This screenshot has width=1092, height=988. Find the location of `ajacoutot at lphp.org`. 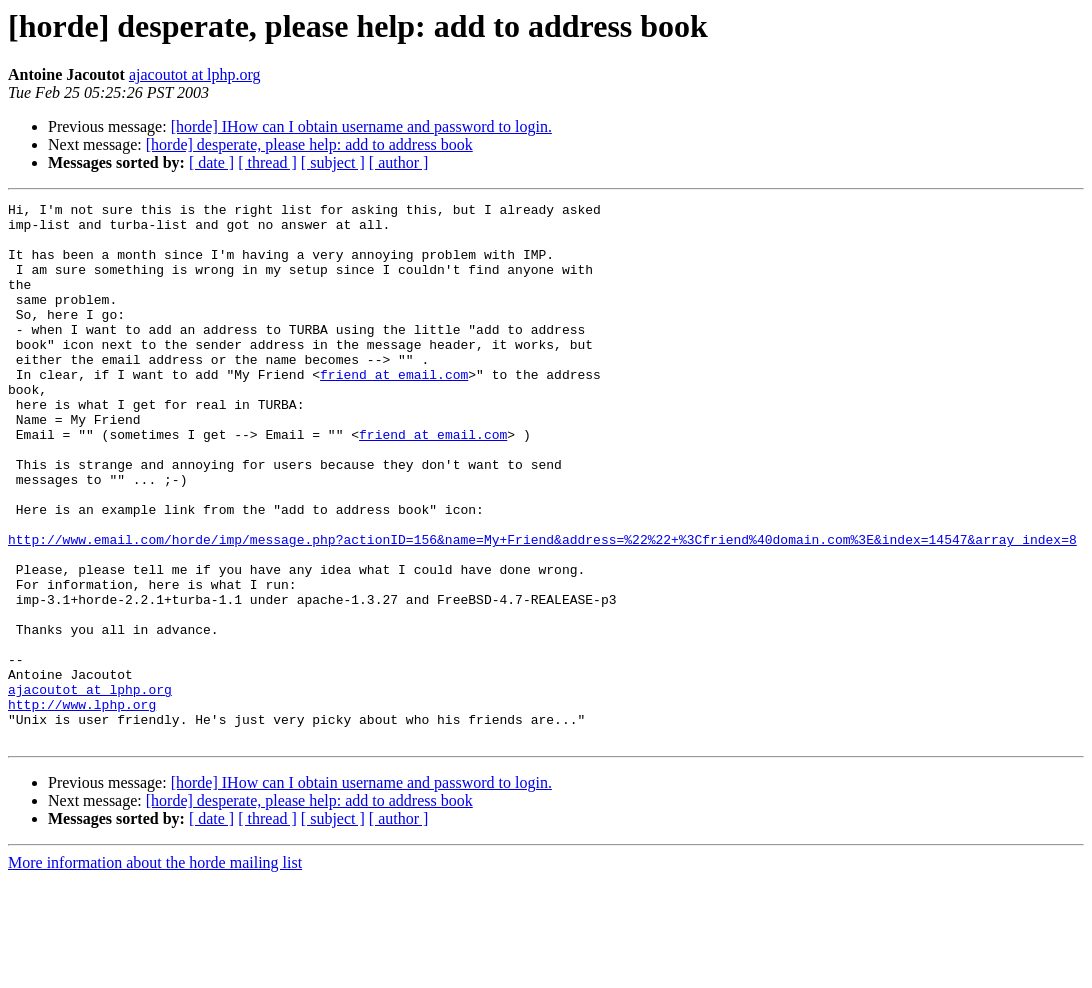

ajacoutot at lphp.org is located at coordinates (195, 74).